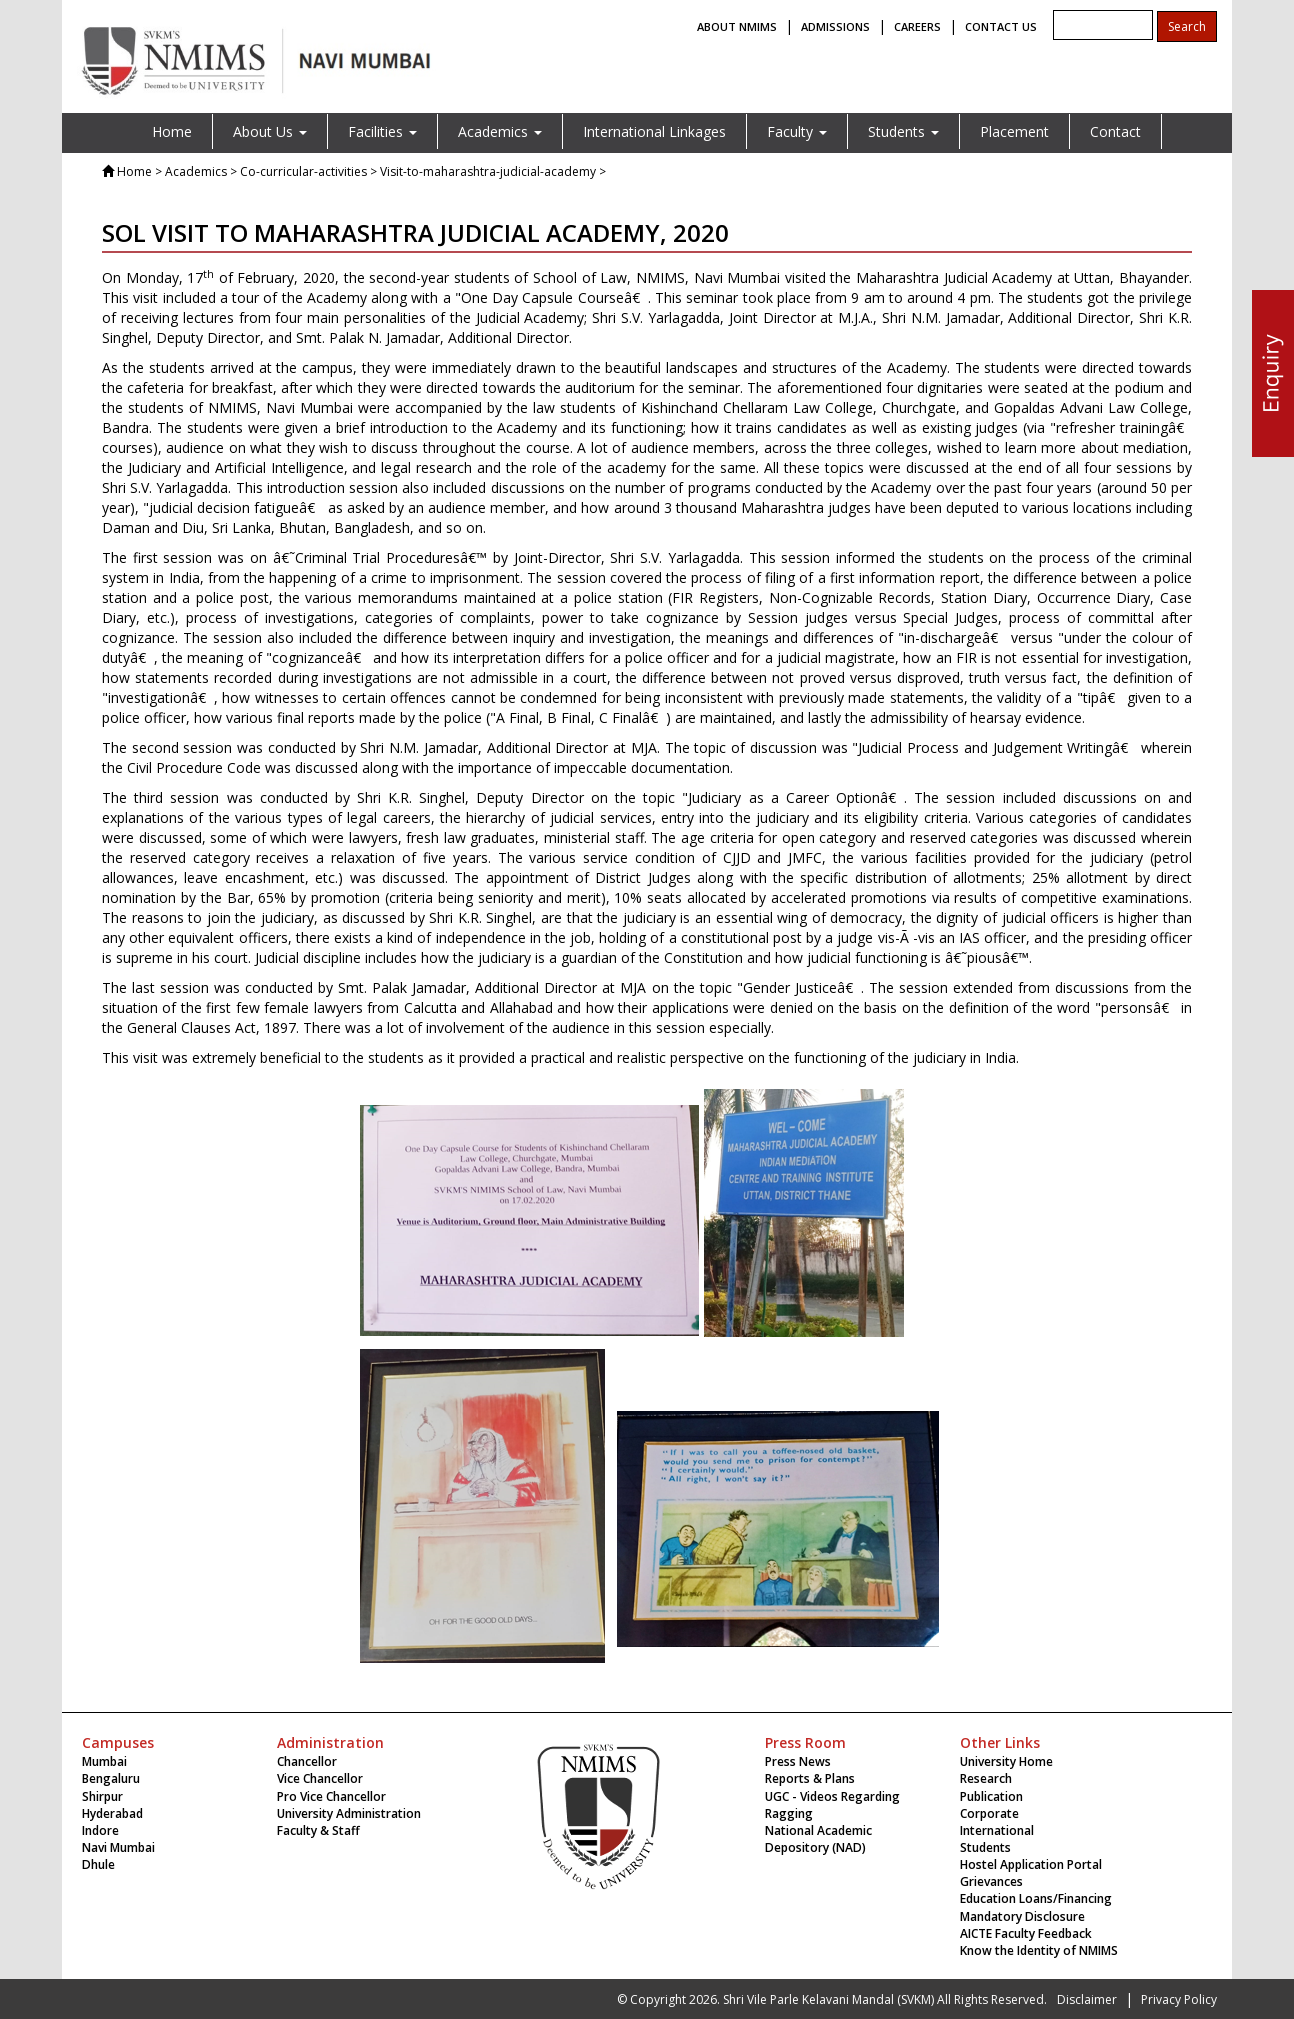  Describe the element at coordinates (320, 1778) in the screenshot. I see `Vice Chancellor` at that location.